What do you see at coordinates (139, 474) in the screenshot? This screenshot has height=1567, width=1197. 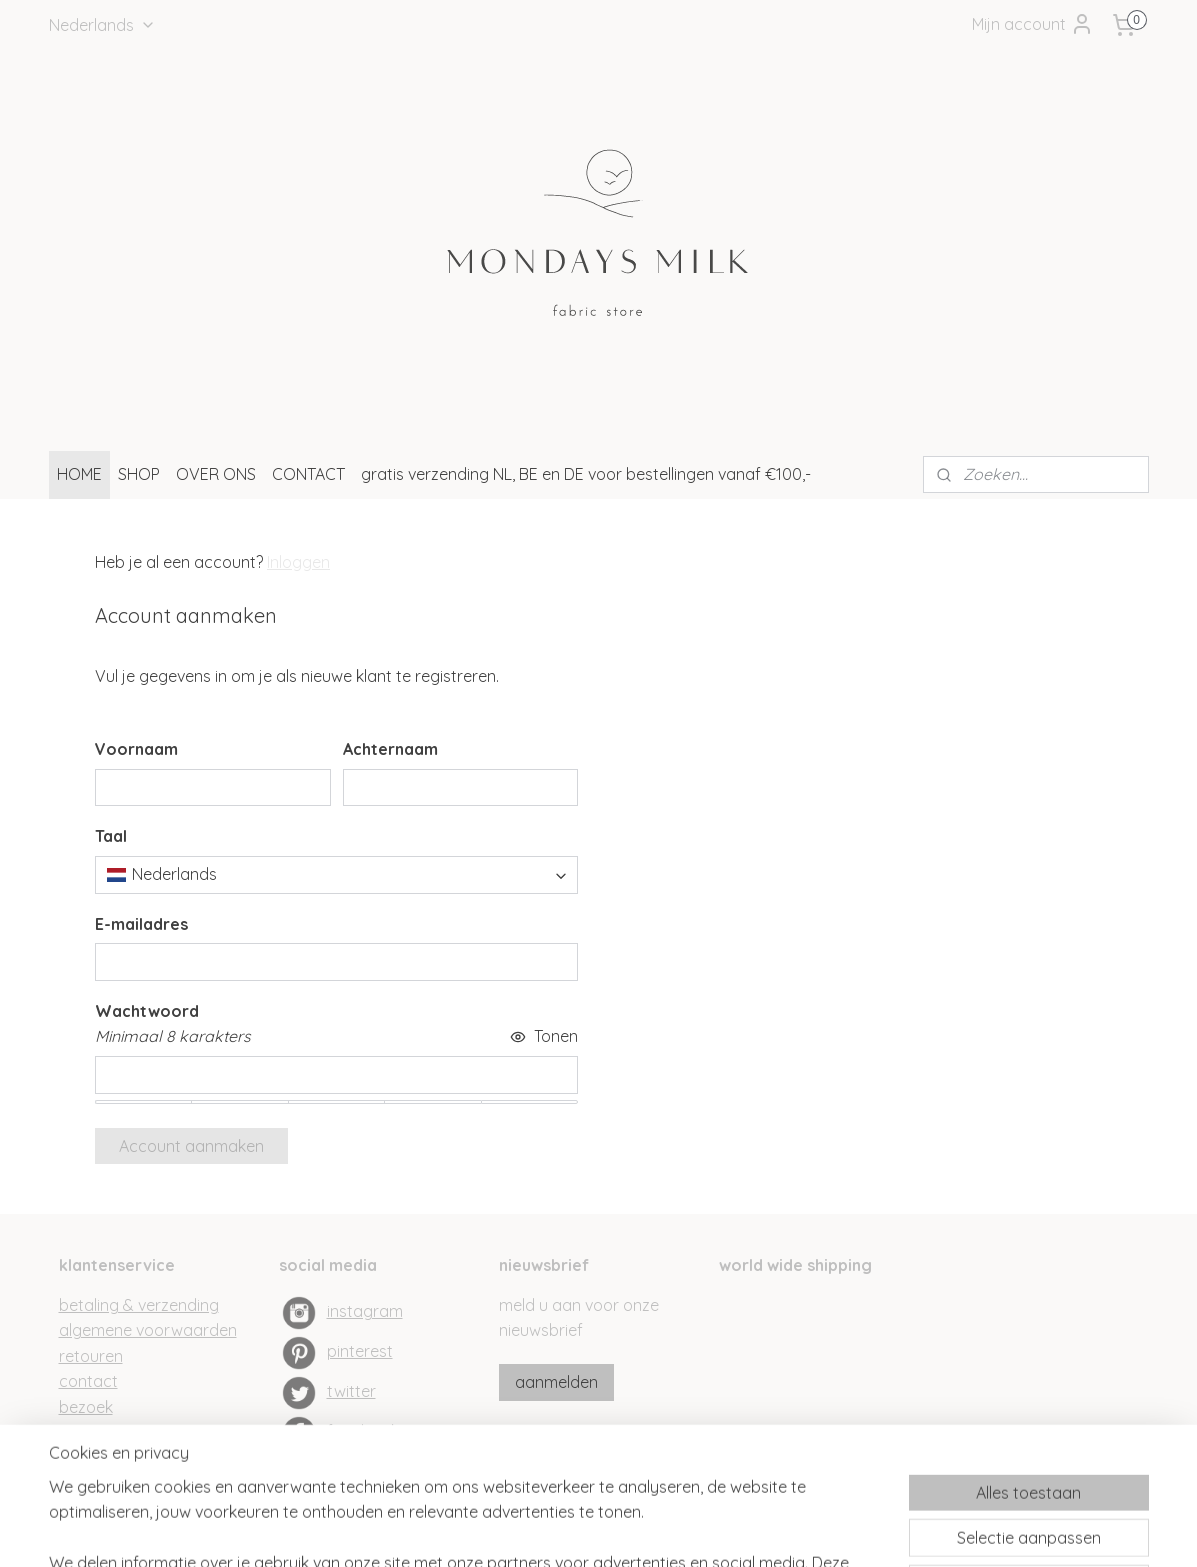 I see `SHOP` at bounding box center [139, 474].